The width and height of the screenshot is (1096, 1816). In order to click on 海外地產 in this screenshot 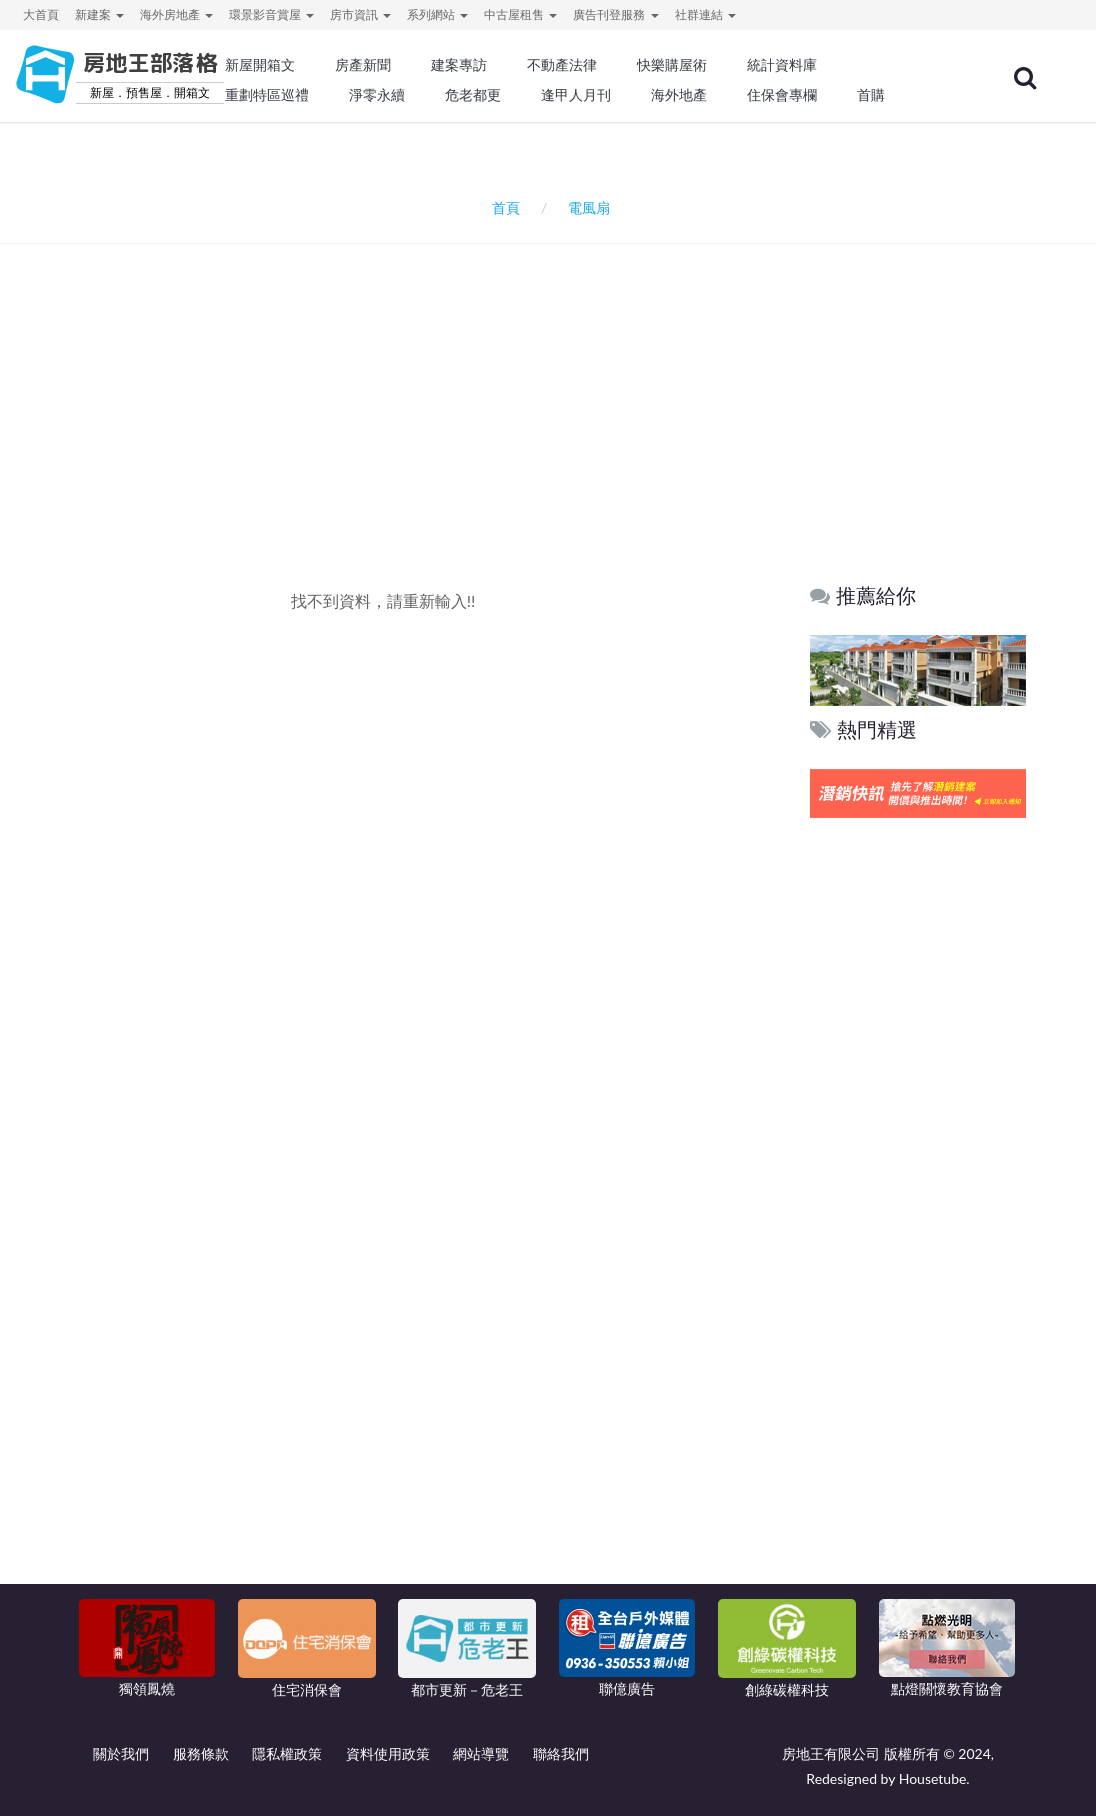, I will do `click(679, 95)`.